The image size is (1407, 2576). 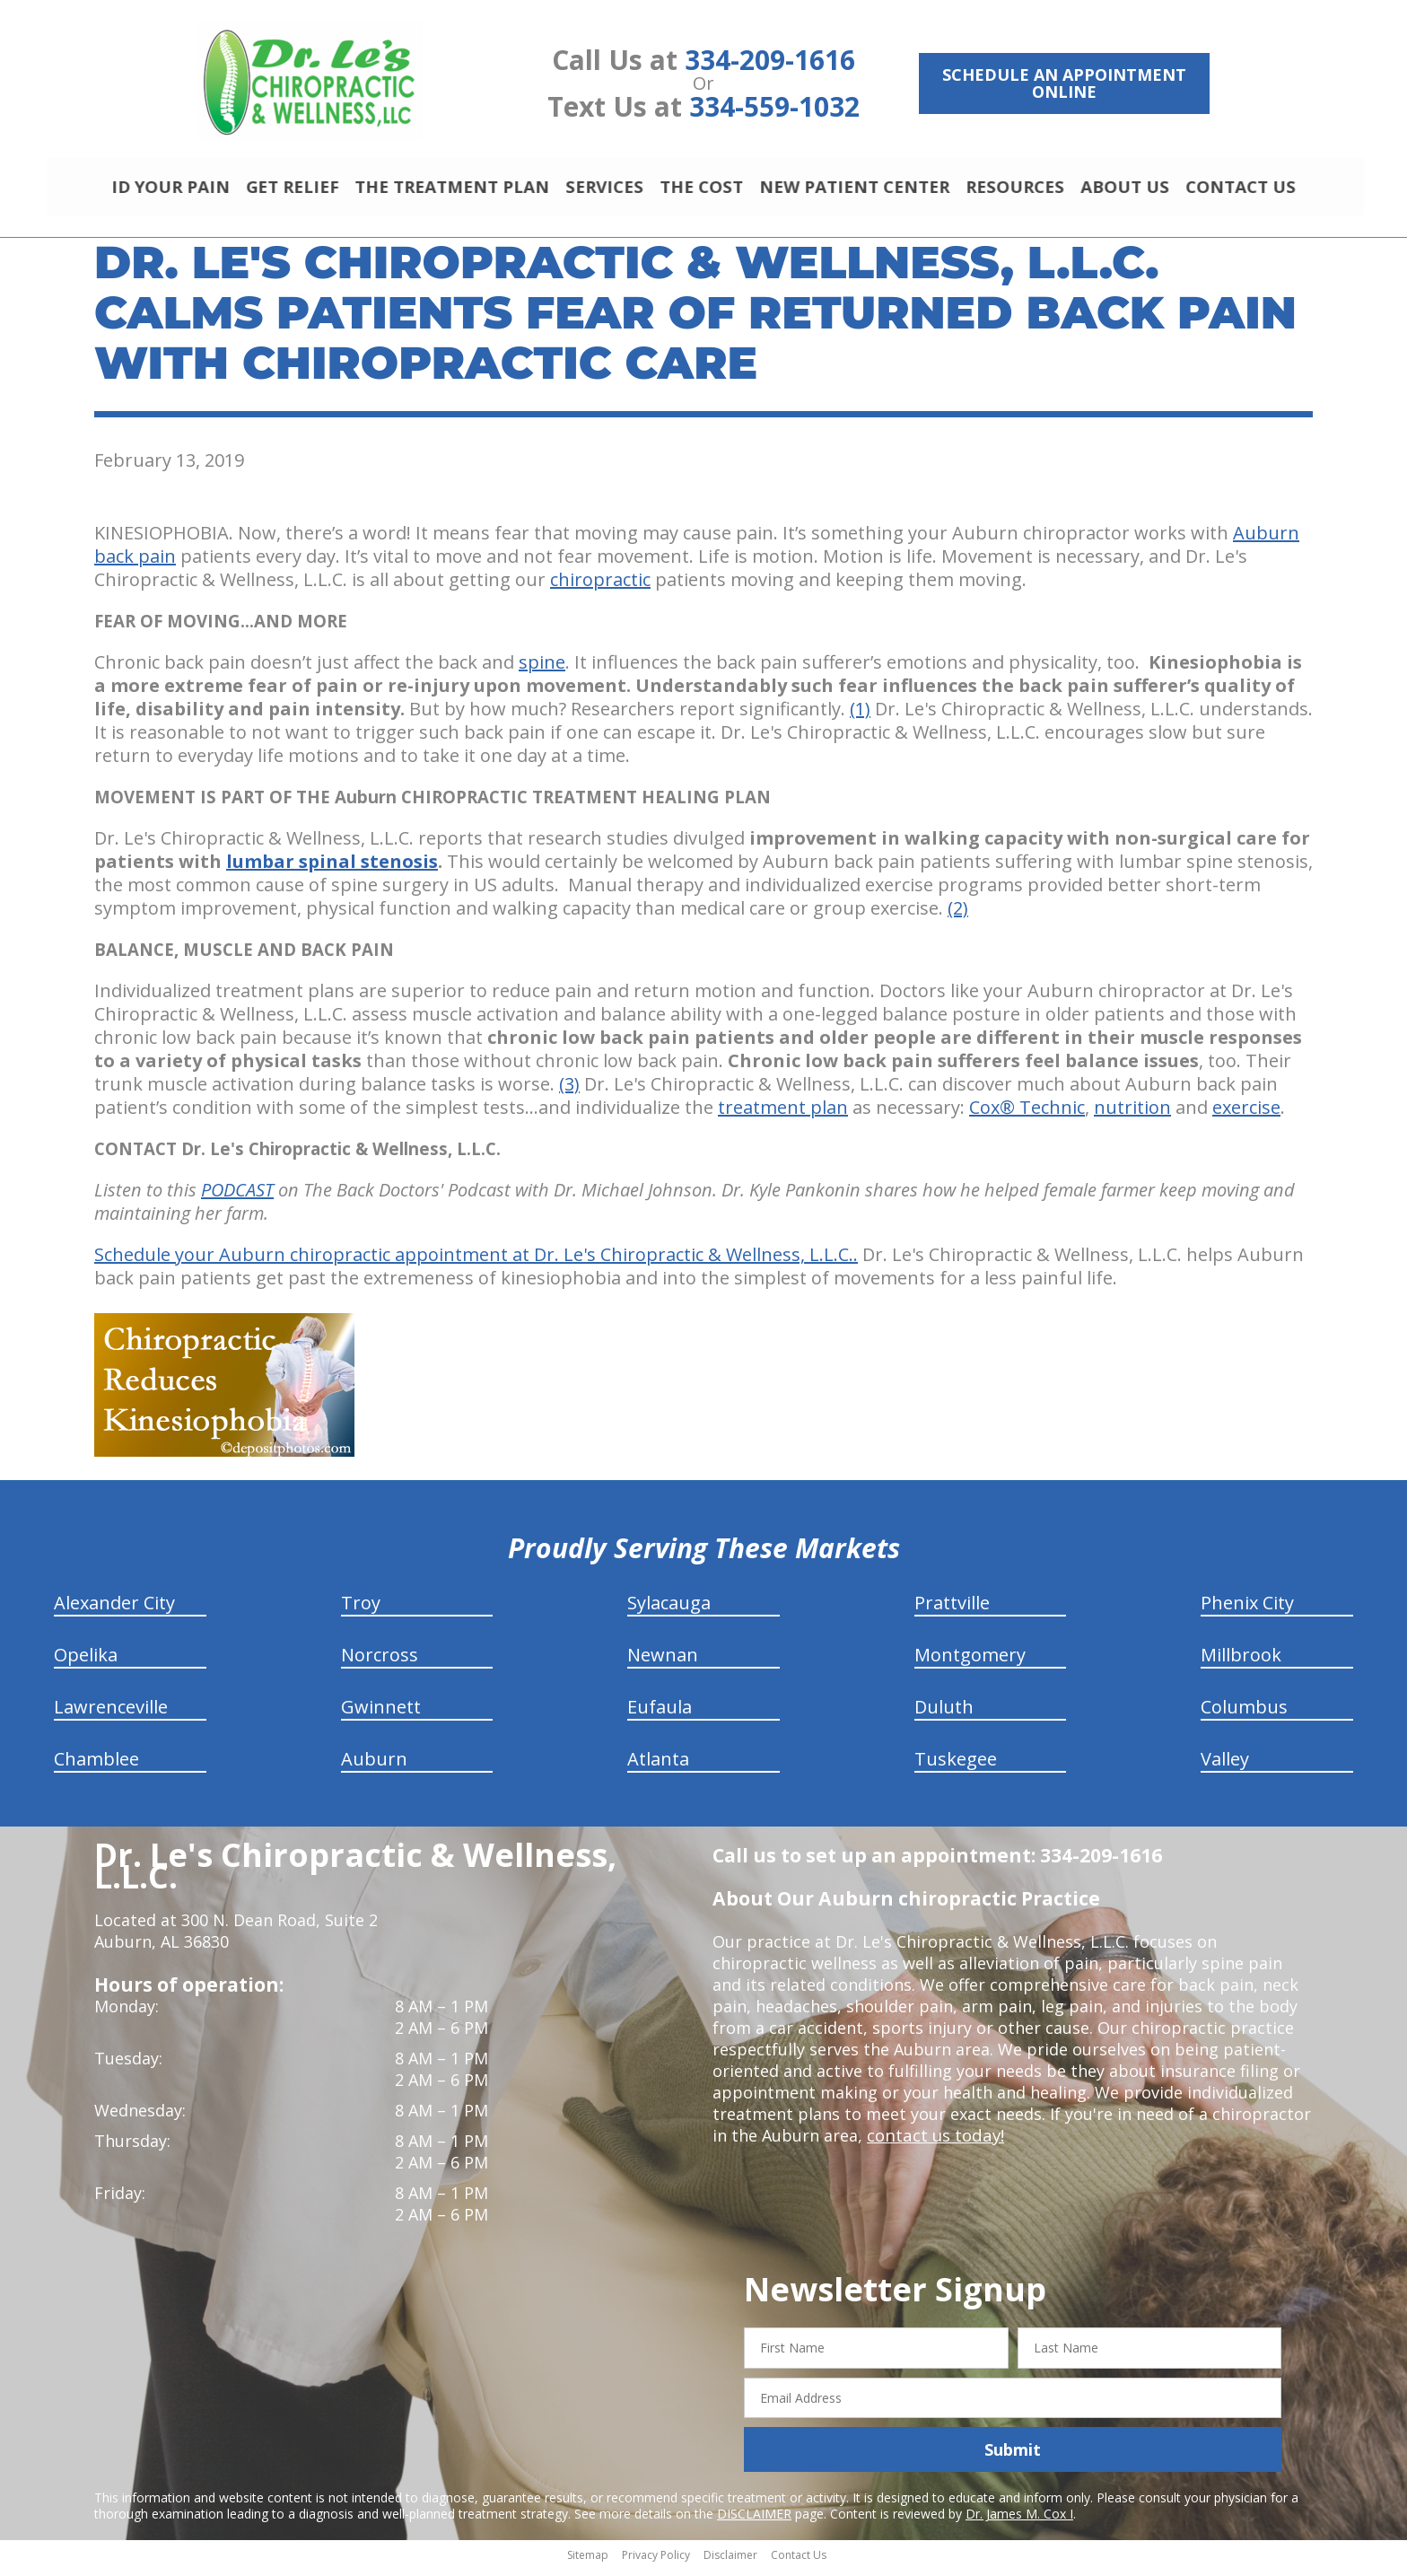 I want to click on Sylacauga, so click(x=669, y=1611).